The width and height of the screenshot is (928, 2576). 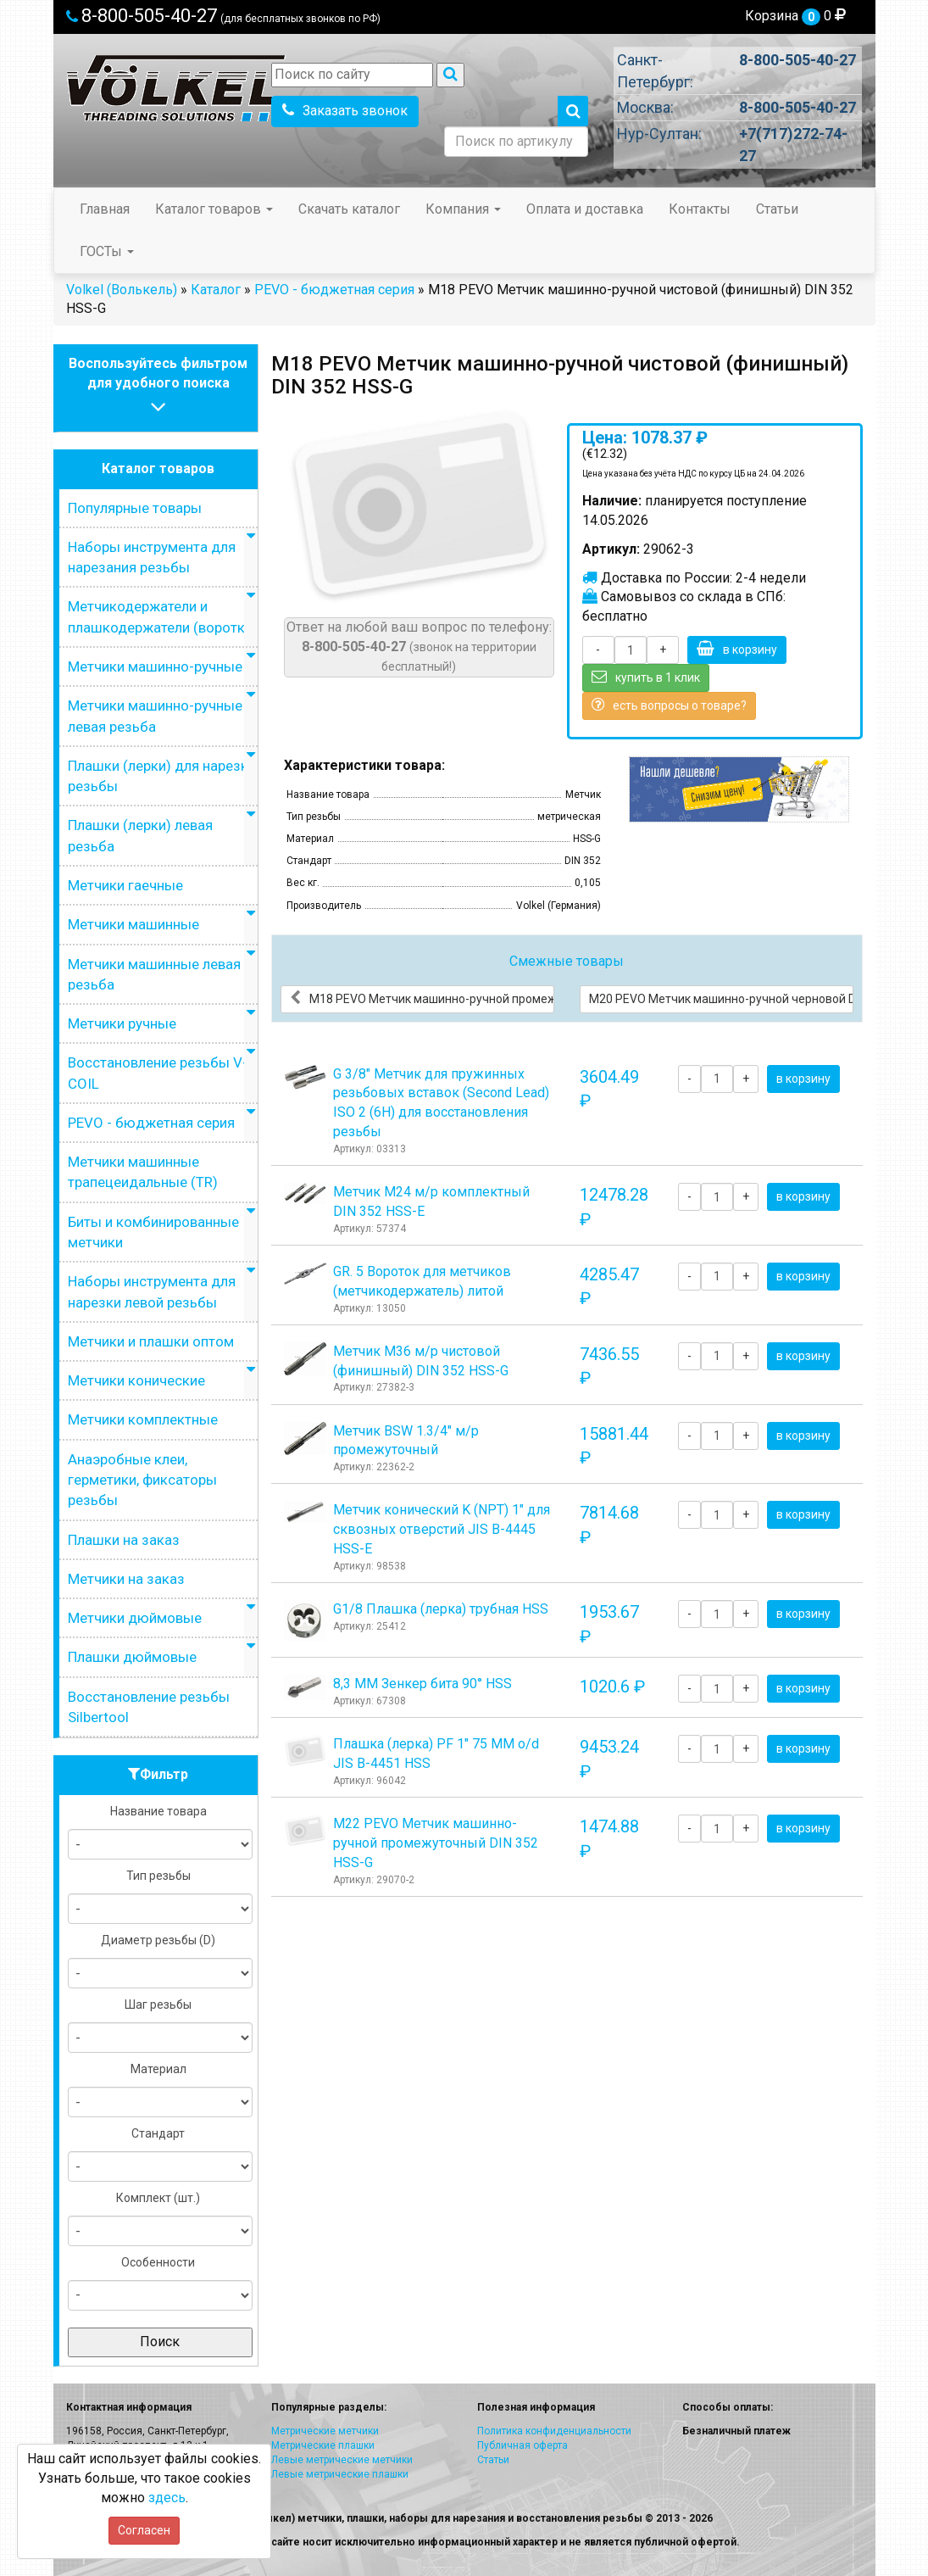 What do you see at coordinates (422, 998) in the screenshot?
I see `М18 PEVO Метчик машинно-ручной промежуточный DIN 352 HSS-G` at bounding box center [422, 998].